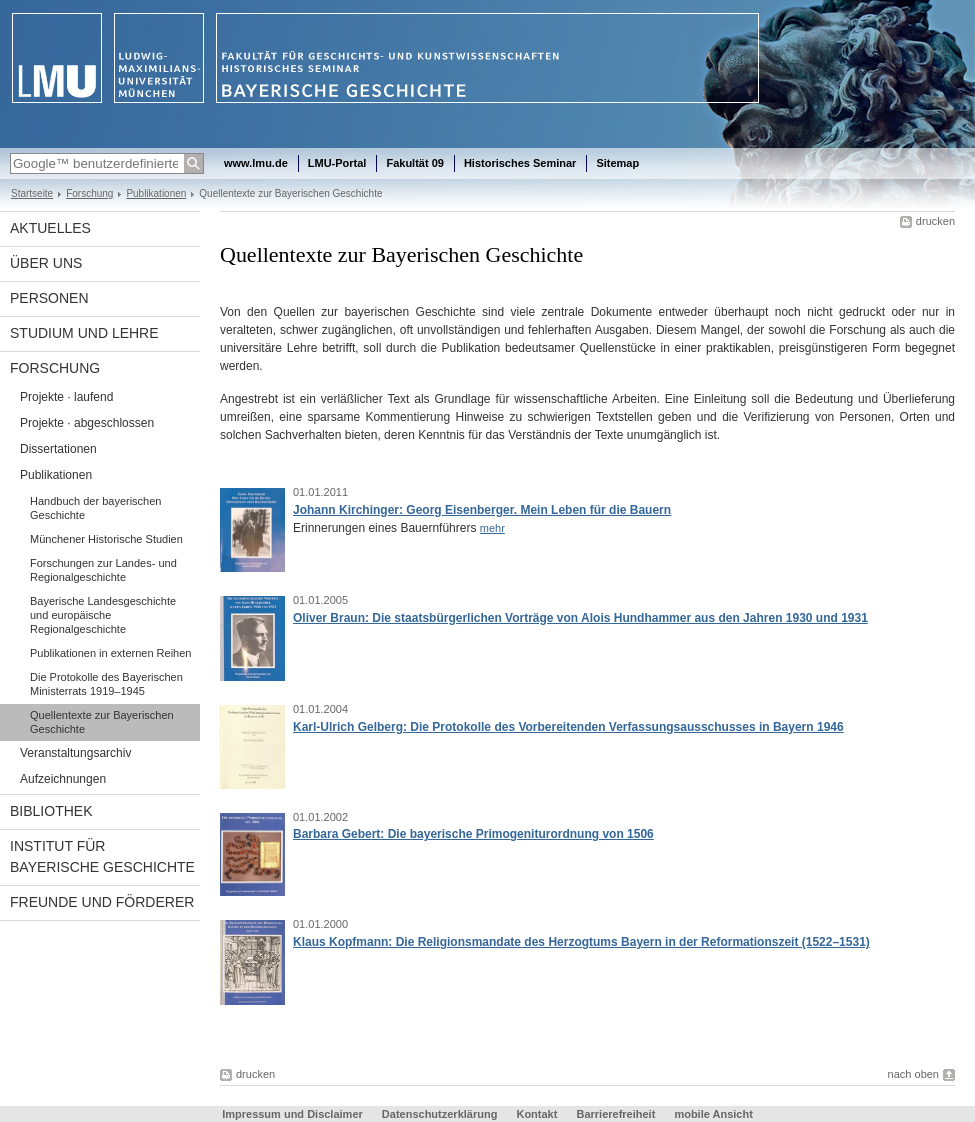  What do you see at coordinates (102, 856) in the screenshot?
I see `Institut für Bayerische Geschichte` at bounding box center [102, 856].